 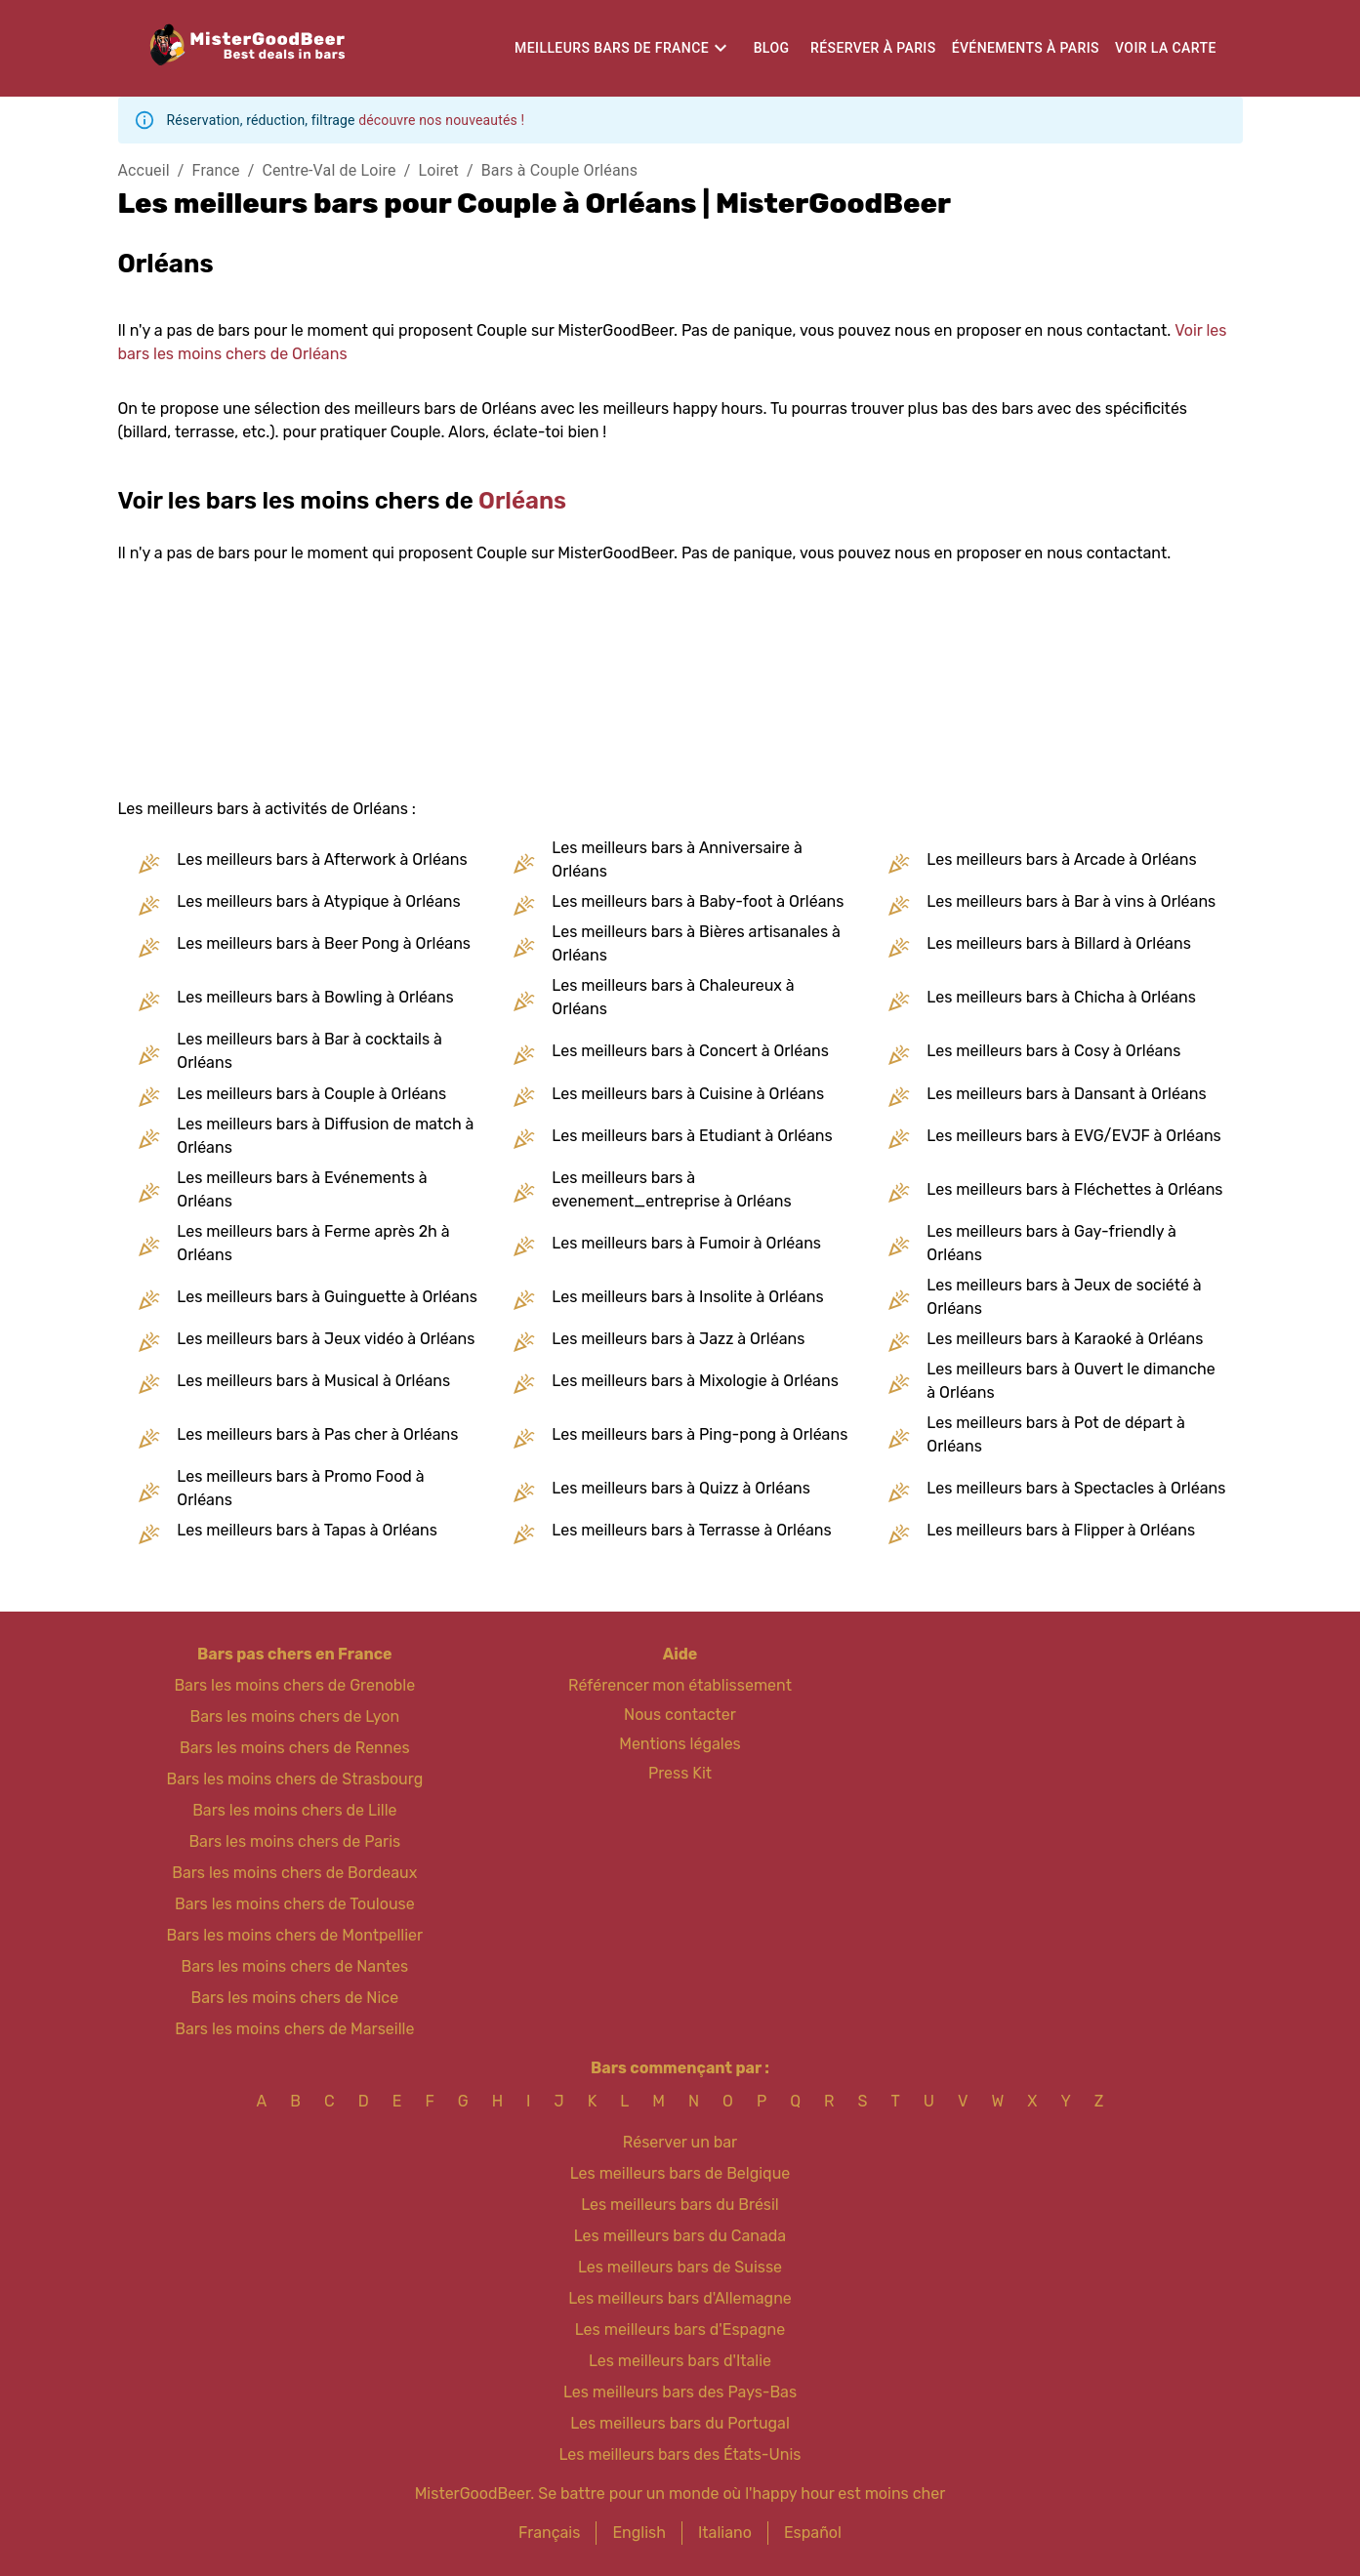 What do you see at coordinates (1065, 1338) in the screenshot?
I see `Les meilleurs bars à Karaoké à Orléans` at bounding box center [1065, 1338].